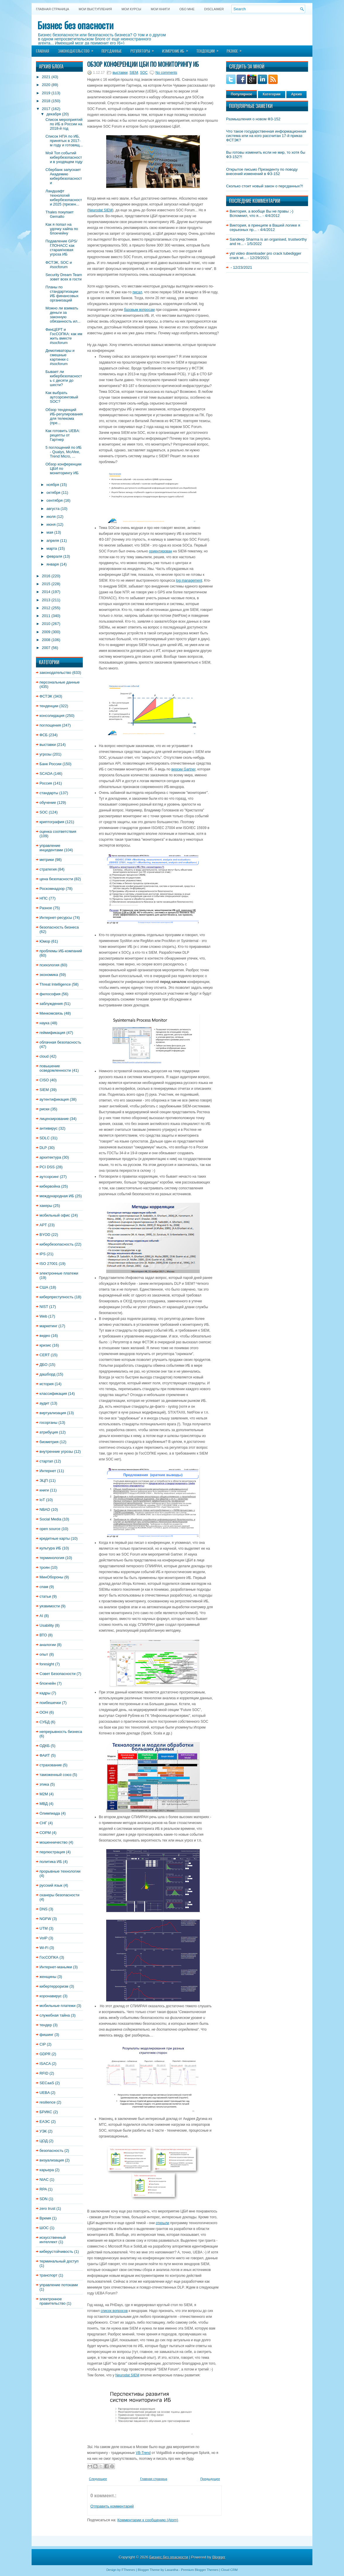  Describe the element at coordinates (46, 584) in the screenshot. I see `2015` at that location.